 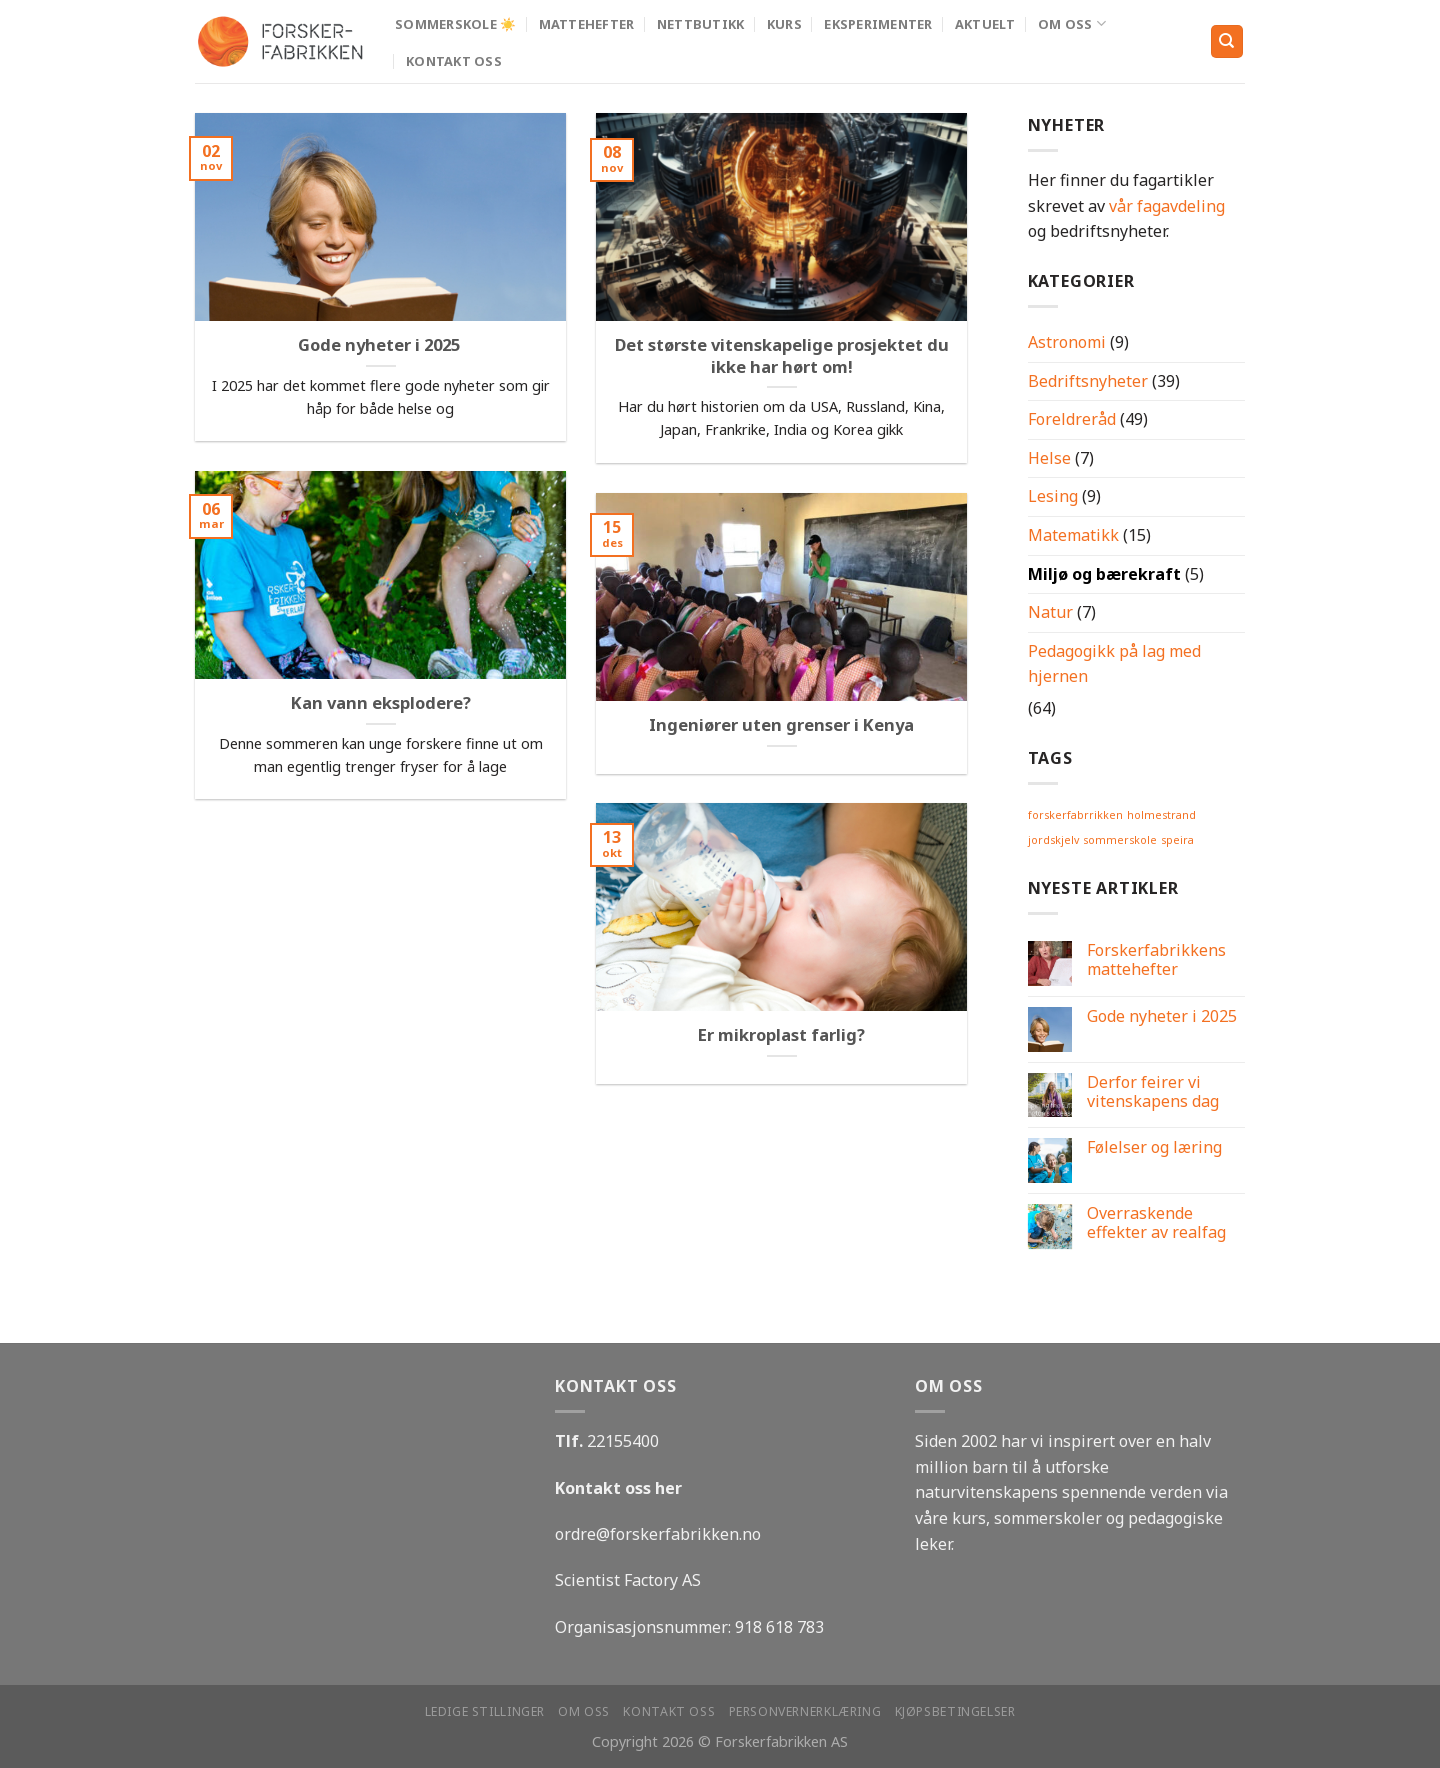 What do you see at coordinates (1050, 612) in the screenshot?
I see `Natur` at bounding box center [1050, 612].